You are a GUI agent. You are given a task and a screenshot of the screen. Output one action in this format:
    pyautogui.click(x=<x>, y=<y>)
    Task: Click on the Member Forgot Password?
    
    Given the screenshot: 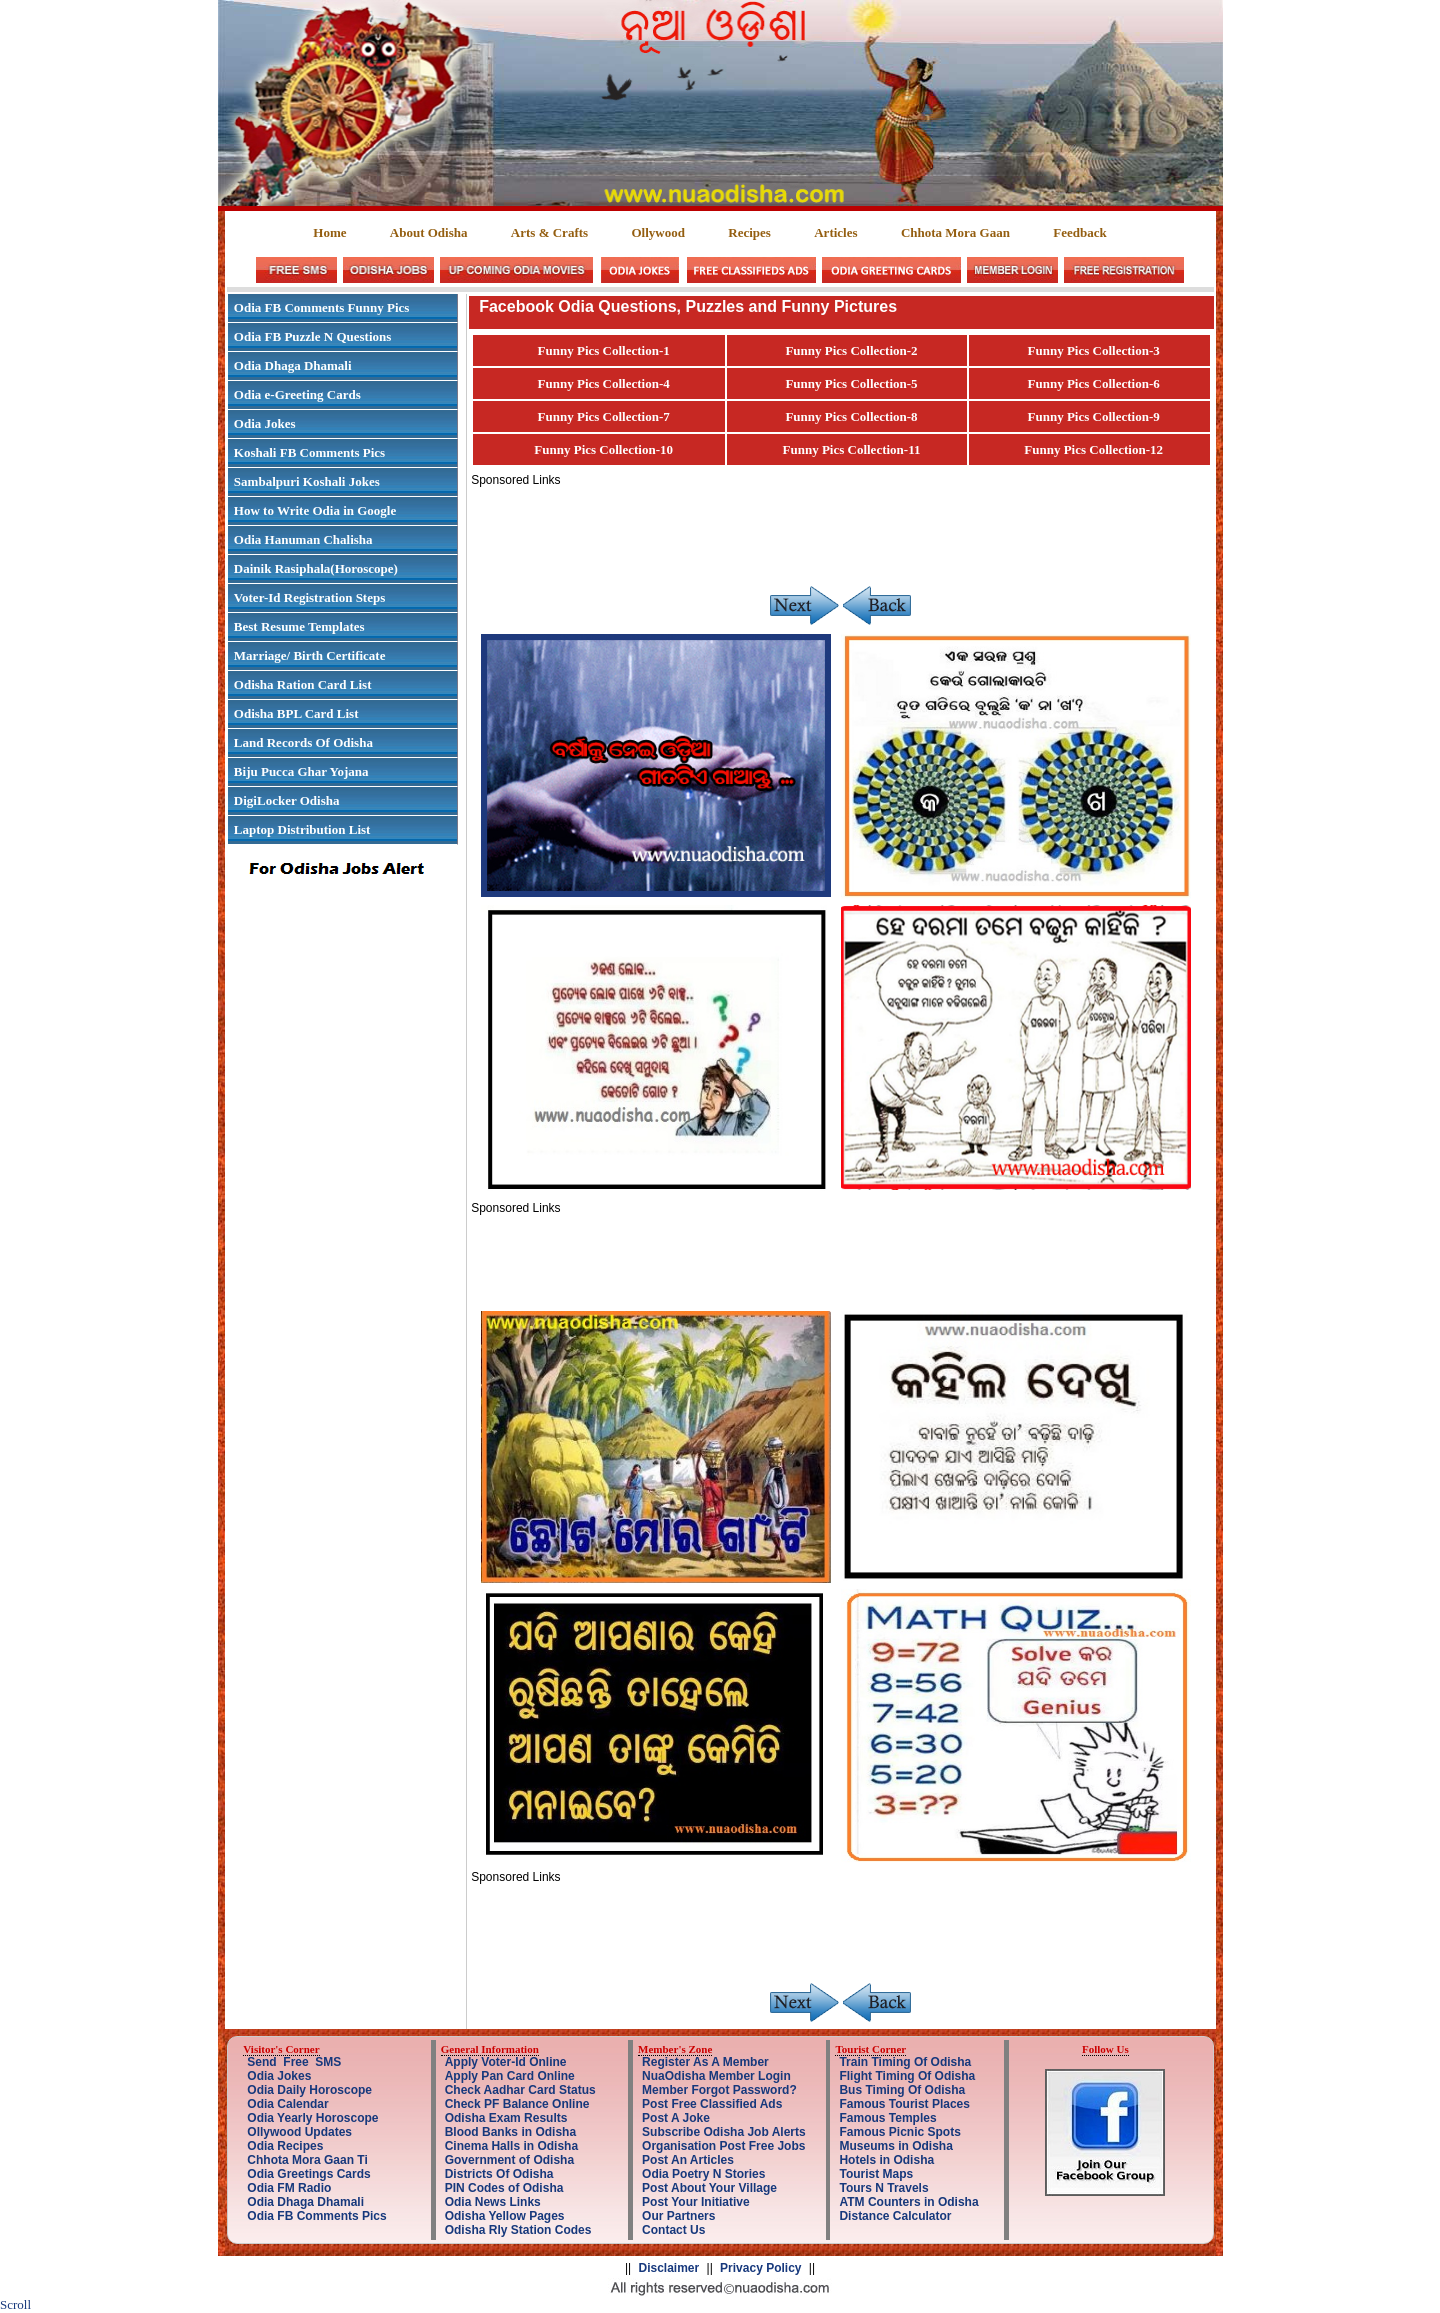 What is the action you would take?
    pyautogui.click(x=719, y=2090)
    